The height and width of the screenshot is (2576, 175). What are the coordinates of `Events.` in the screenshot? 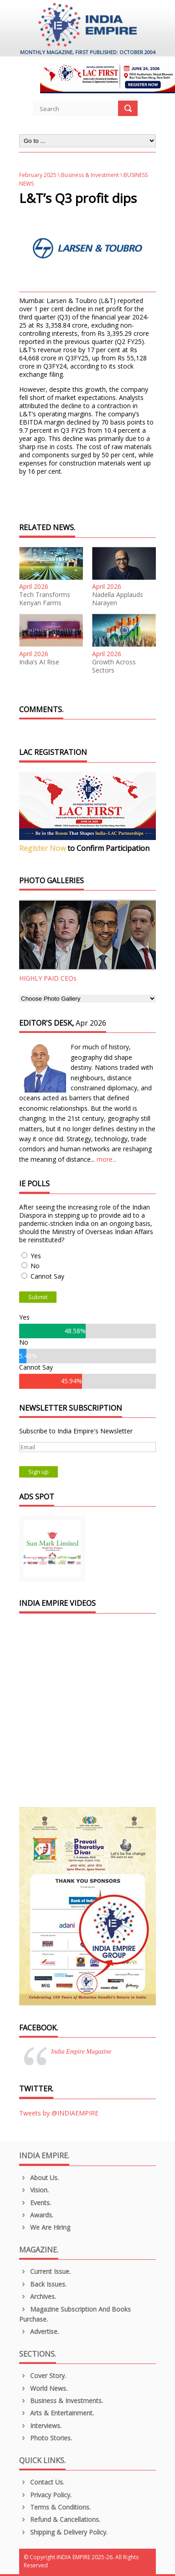 It's located at (35, 2202).